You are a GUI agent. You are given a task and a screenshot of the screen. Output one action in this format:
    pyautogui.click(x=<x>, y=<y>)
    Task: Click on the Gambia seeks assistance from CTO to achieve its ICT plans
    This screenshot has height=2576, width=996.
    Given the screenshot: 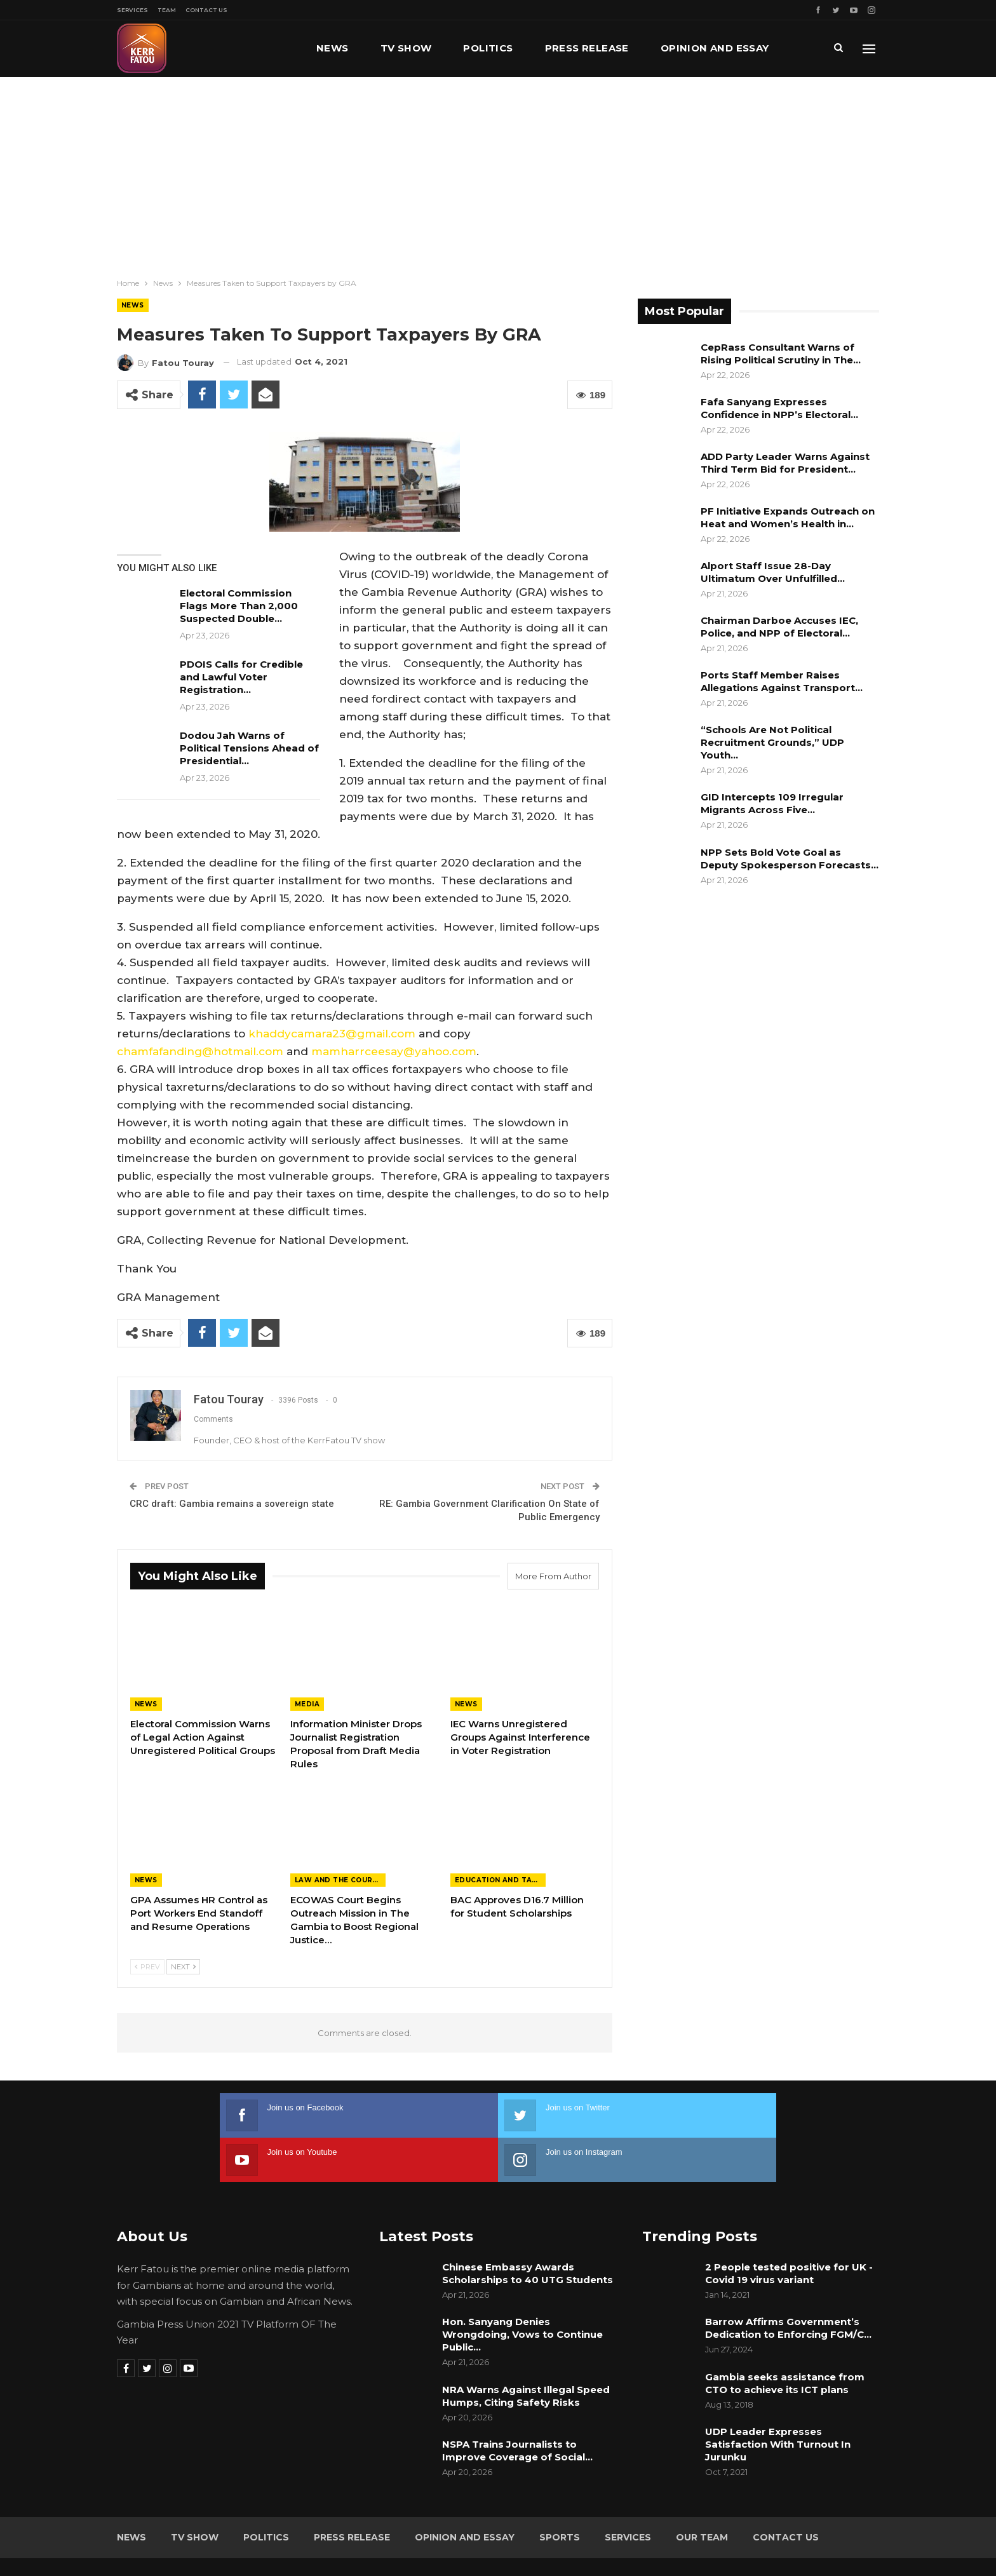 What is the action you would take?
    pyautogui.click(x=785, y=2338)
    